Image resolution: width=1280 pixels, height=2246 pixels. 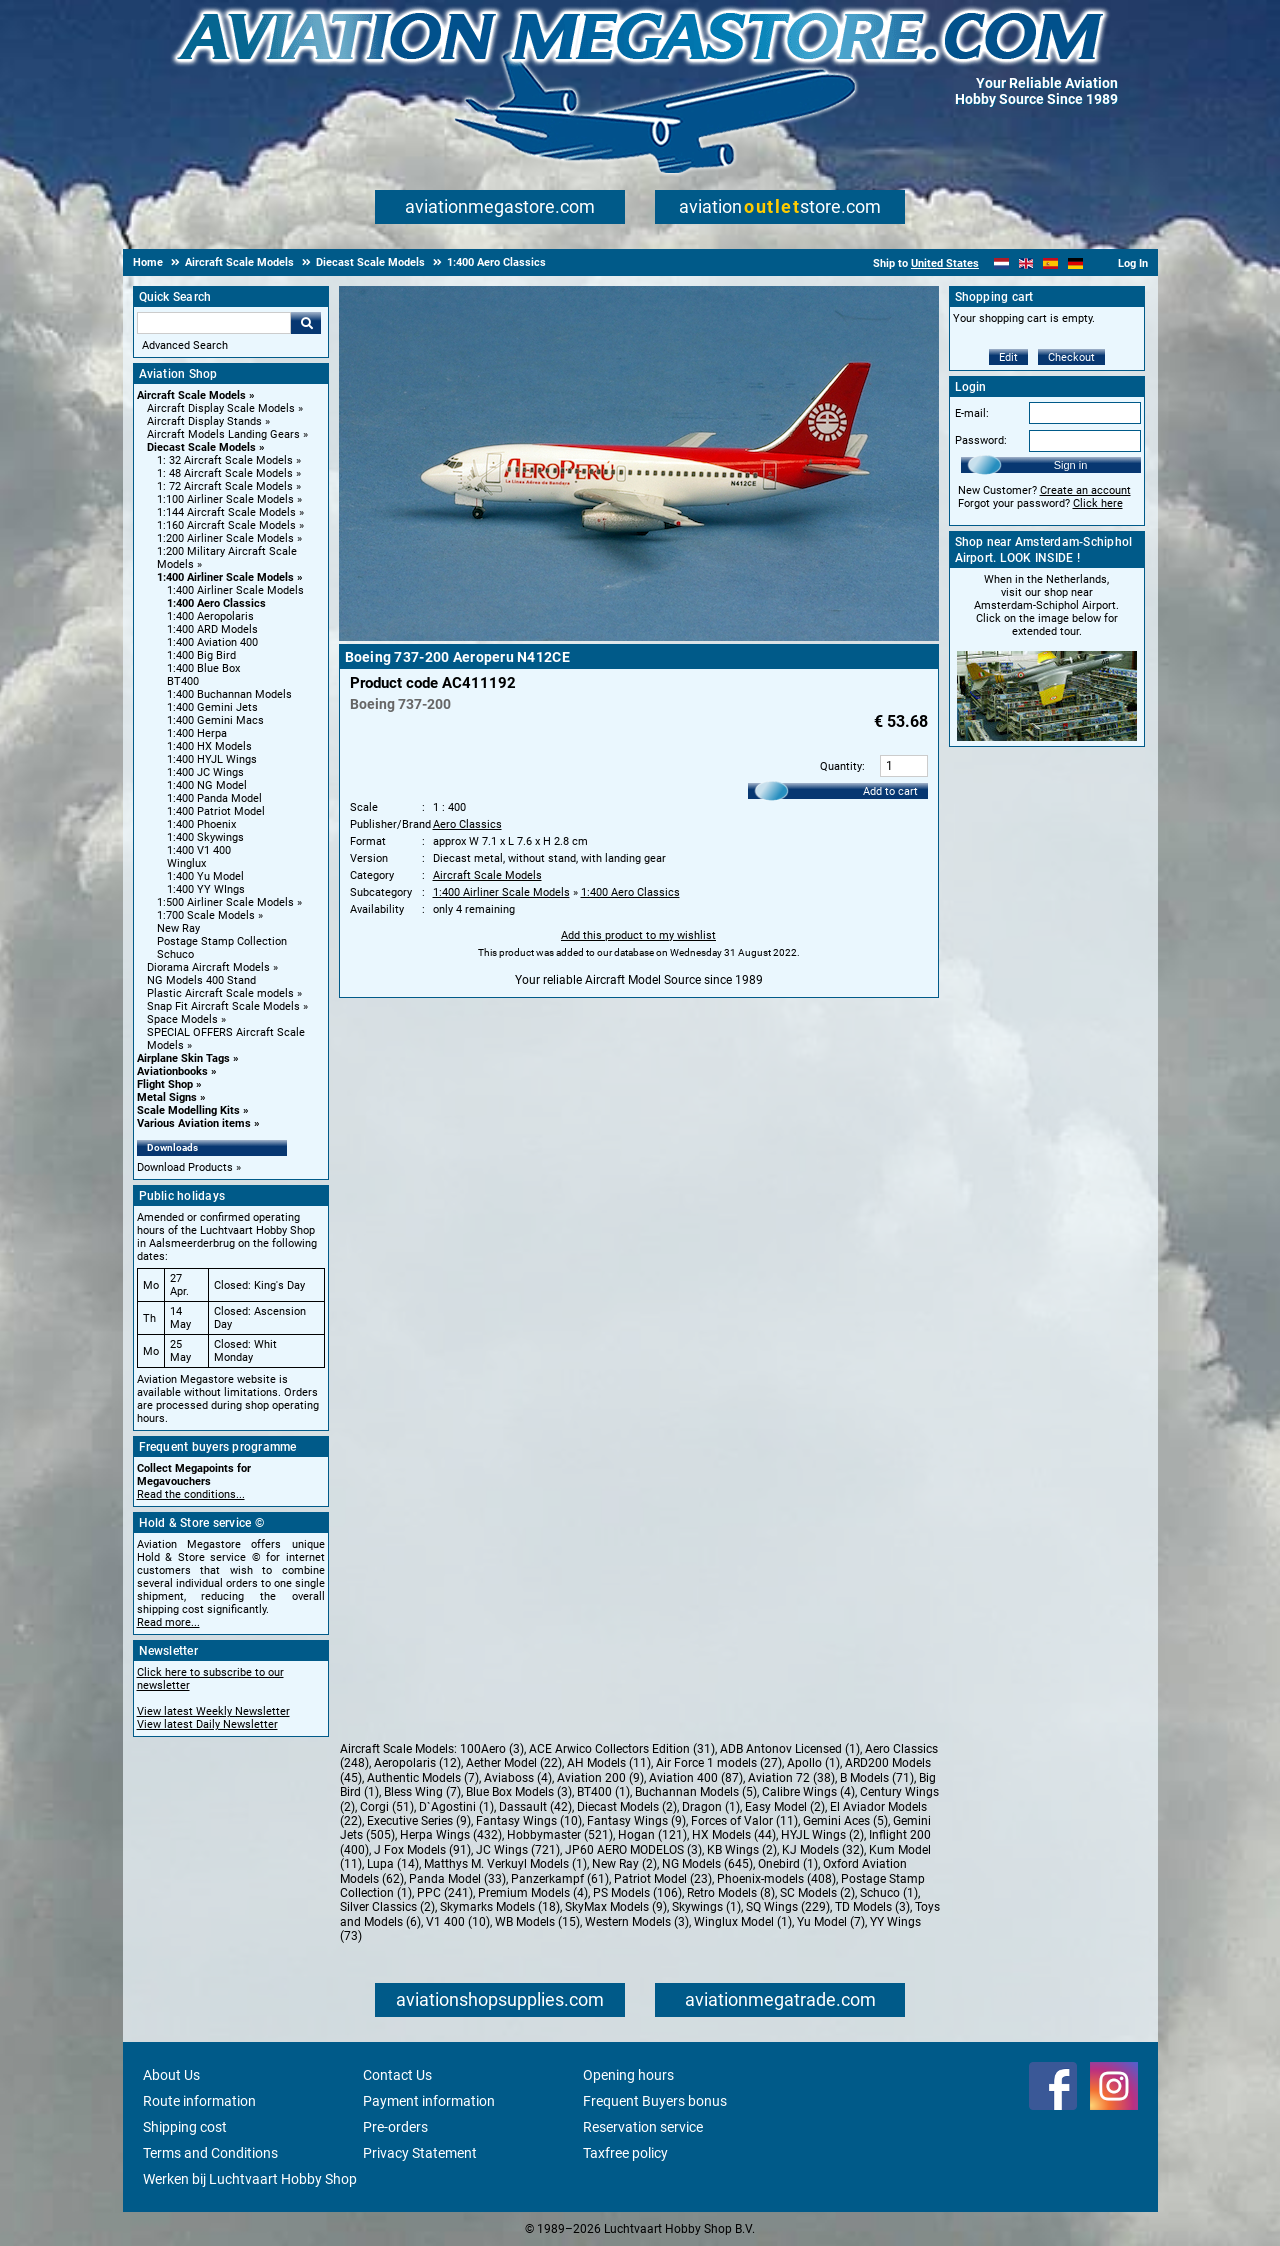 I want to click on Forces of Valor (11), so click(x=744, y=1821).